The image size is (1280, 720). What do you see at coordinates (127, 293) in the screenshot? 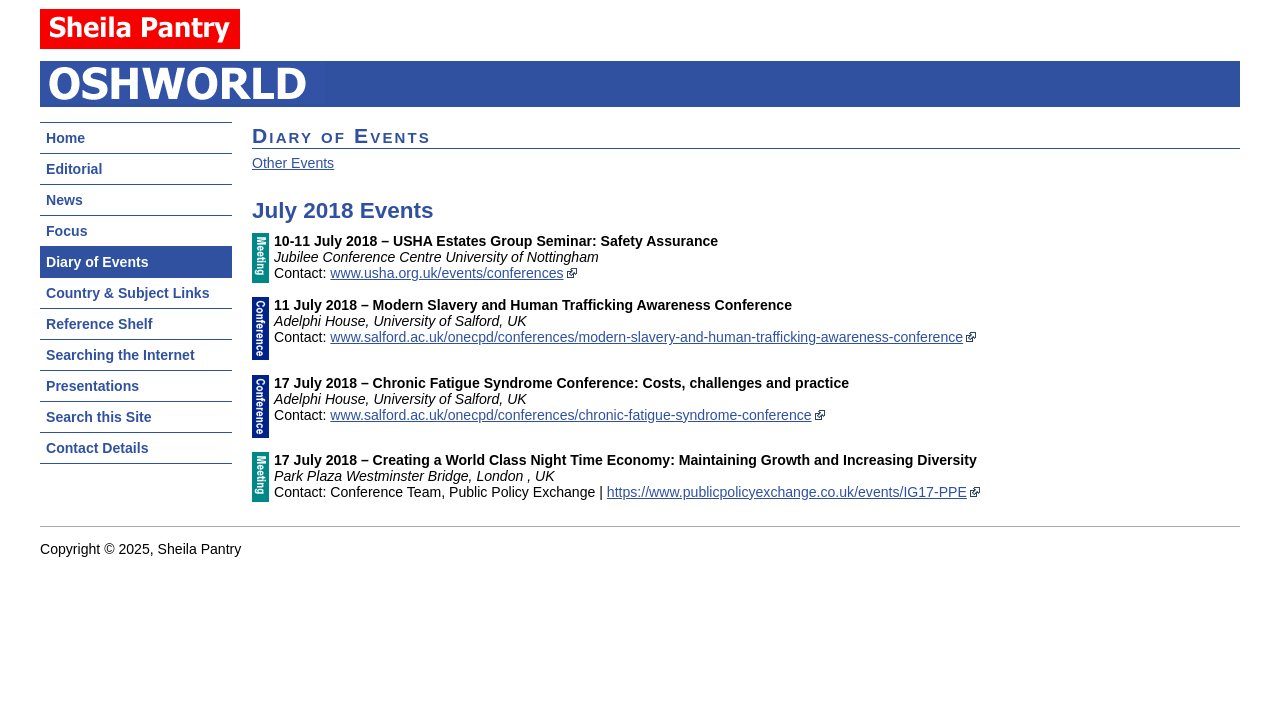
I see `Country & Subject Links` at bounding box center [127, 293].